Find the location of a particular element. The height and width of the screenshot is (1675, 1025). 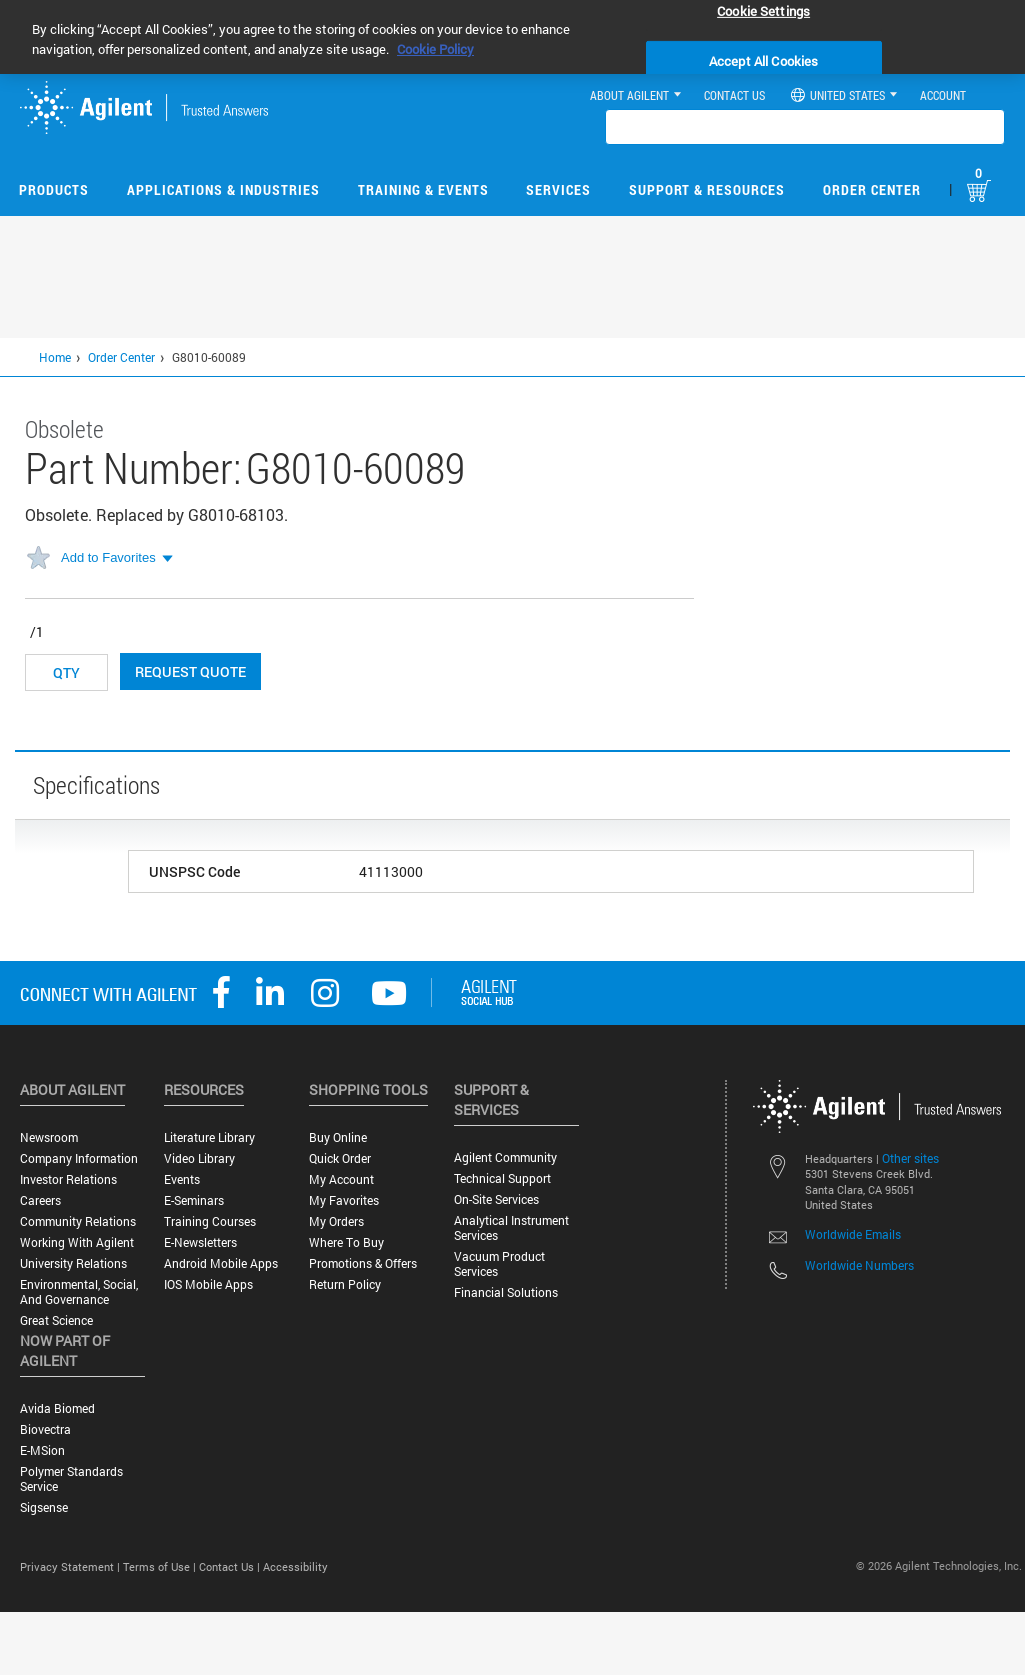

Cookie Policy [More information about your privacy, opens in a new tab] is located at coordinates (435, 49).